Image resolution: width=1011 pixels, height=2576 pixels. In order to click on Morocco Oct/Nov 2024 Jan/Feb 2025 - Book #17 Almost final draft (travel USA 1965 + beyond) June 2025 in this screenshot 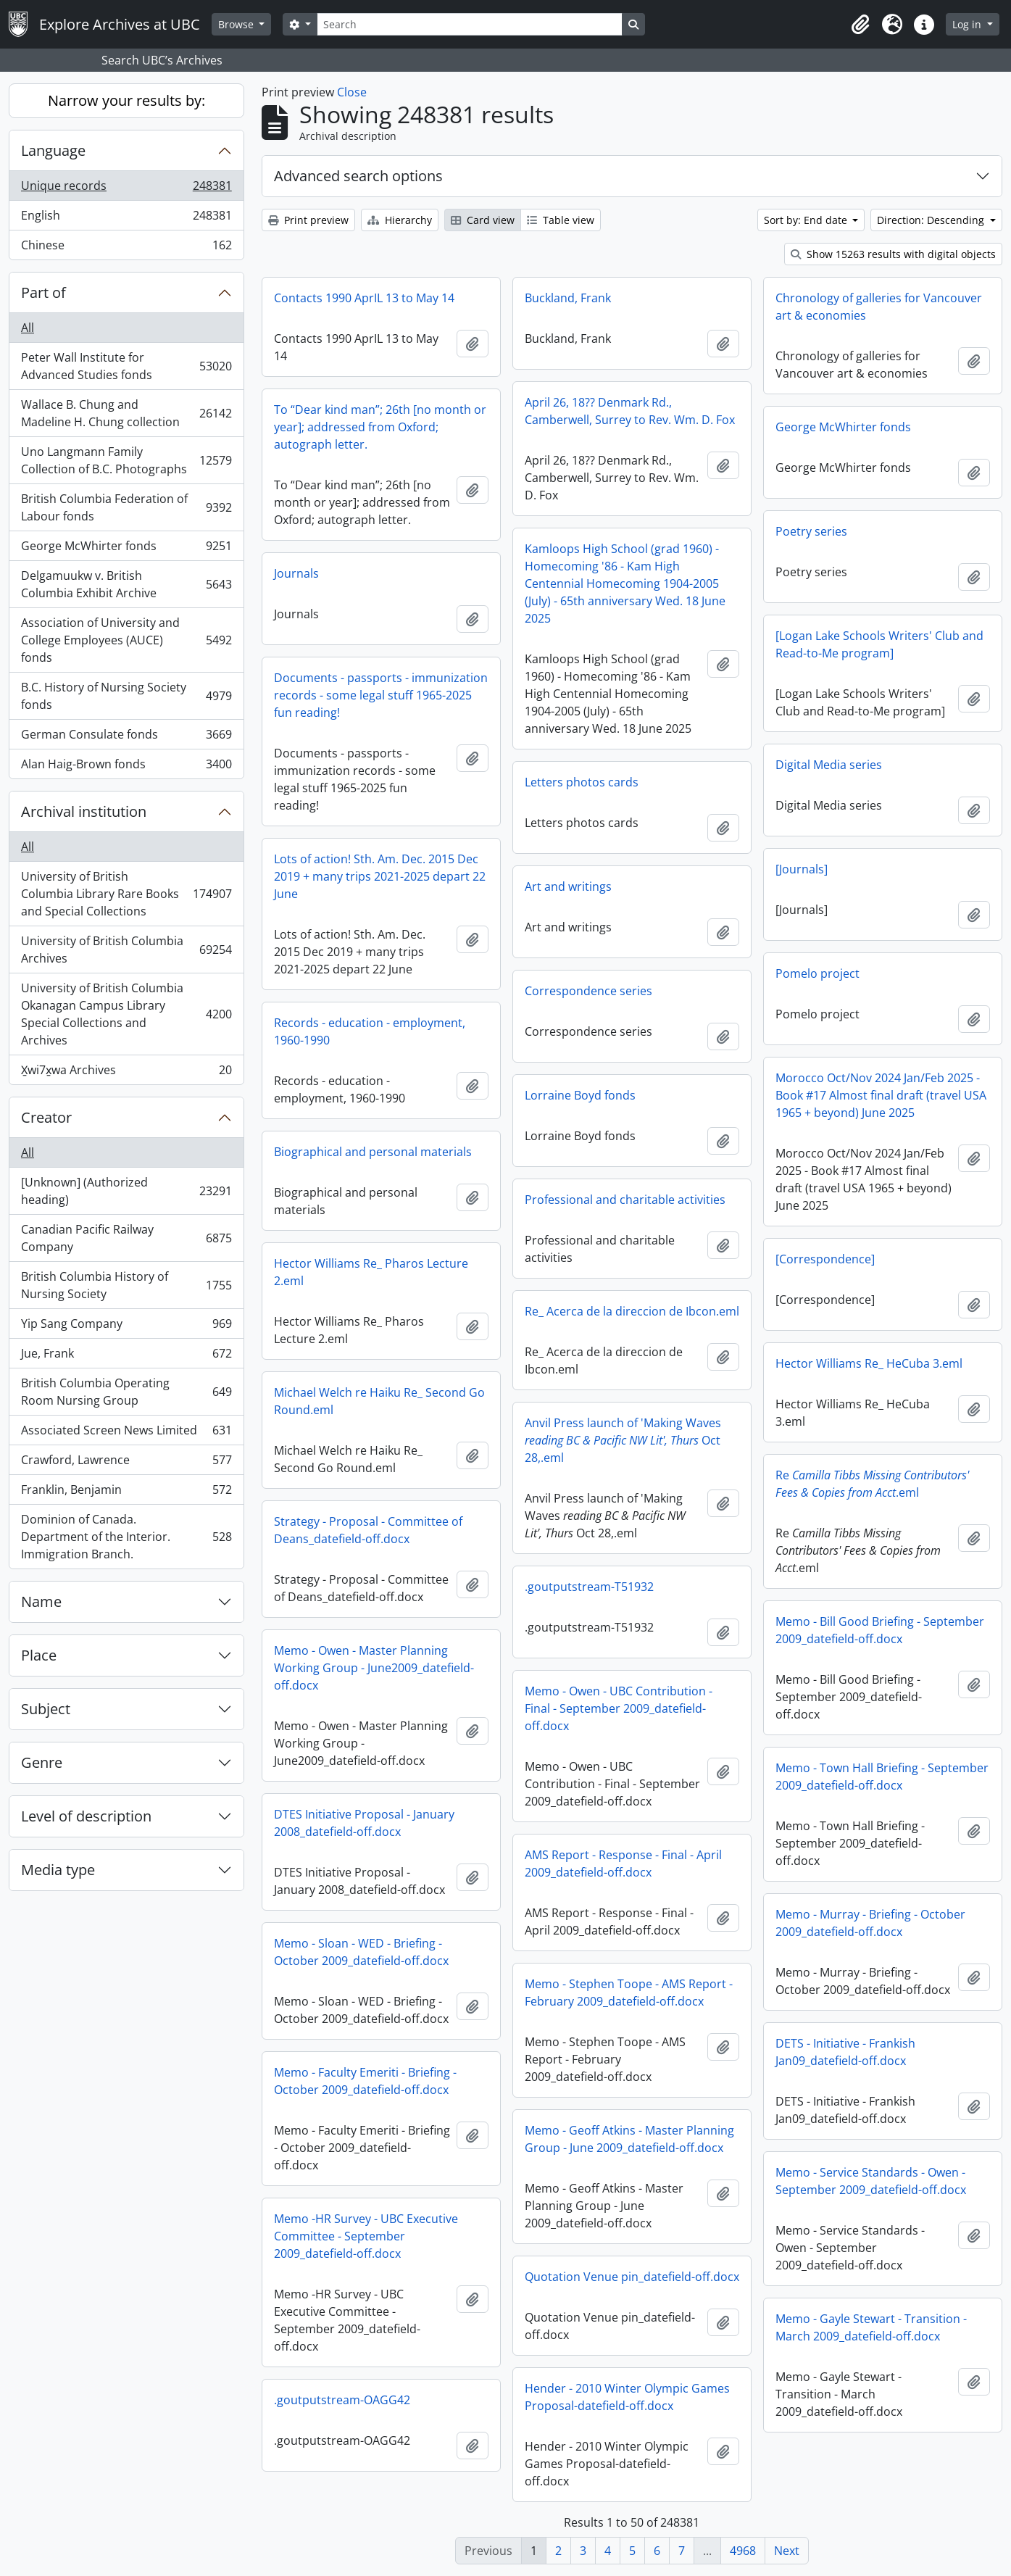, I will do `click(880, 1095)`.